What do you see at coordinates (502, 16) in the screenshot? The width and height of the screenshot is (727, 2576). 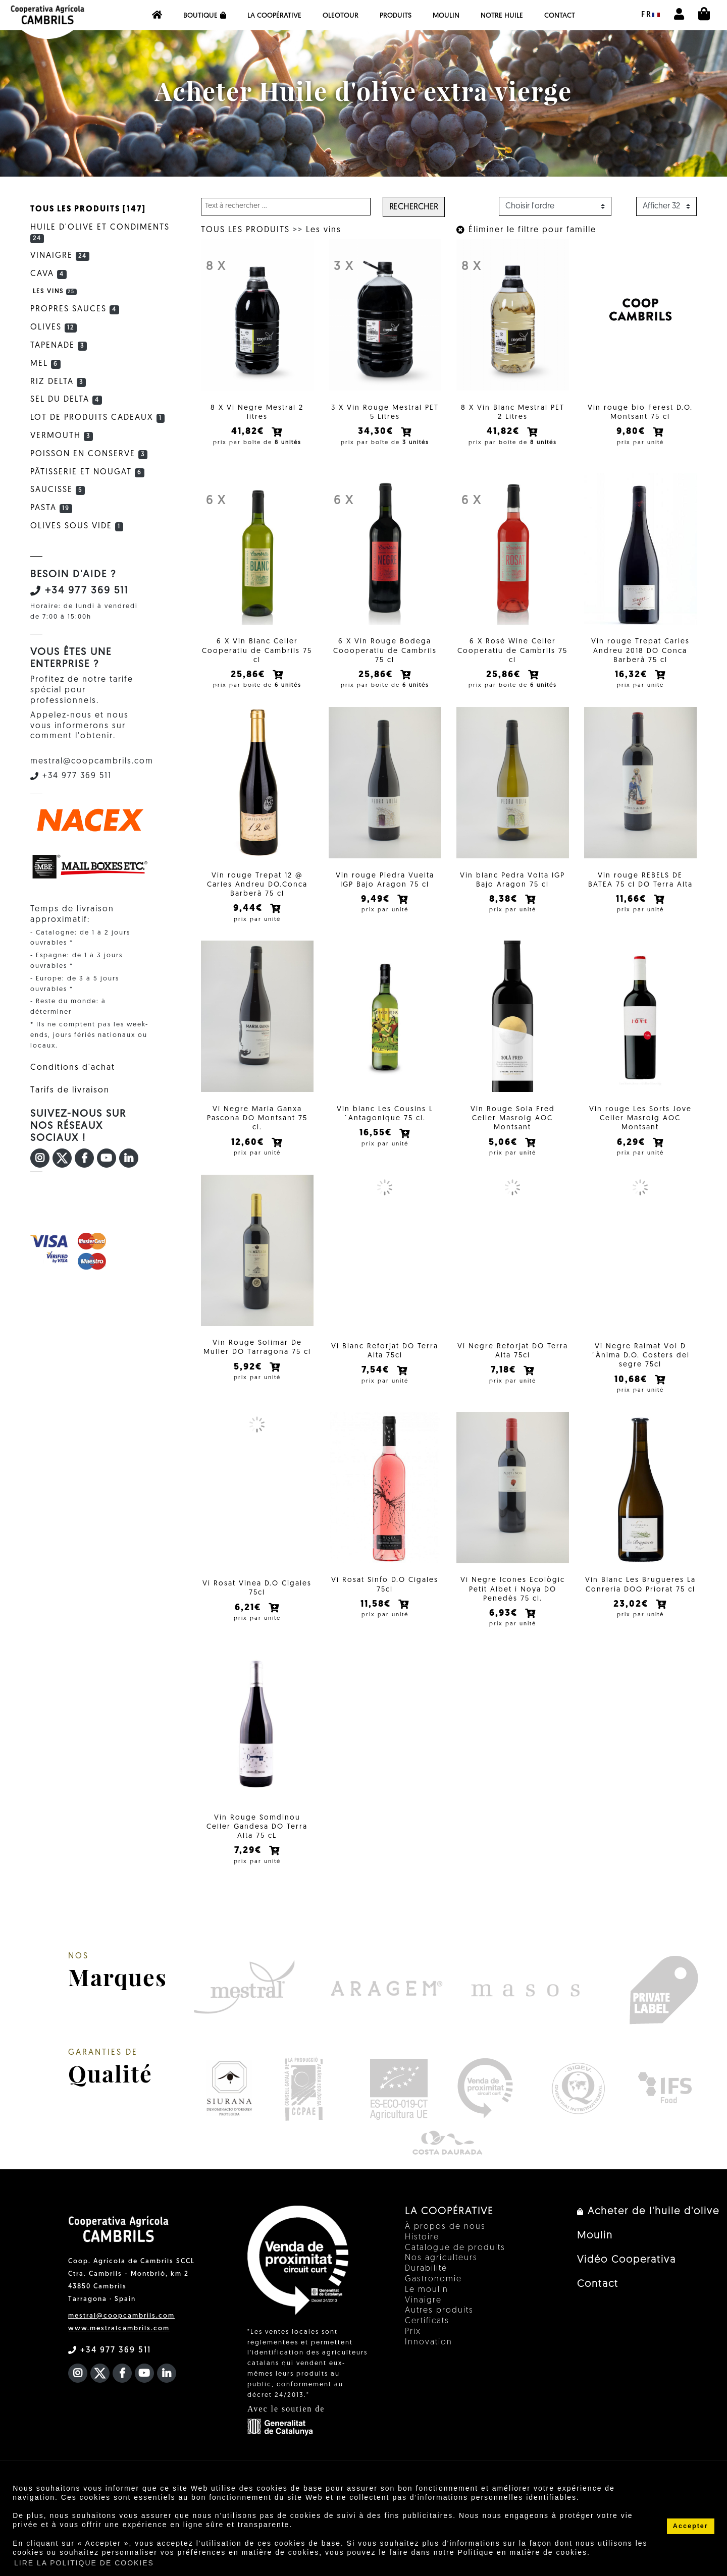 I see `NOTRE HUILE` at bounding box center [502, 16].